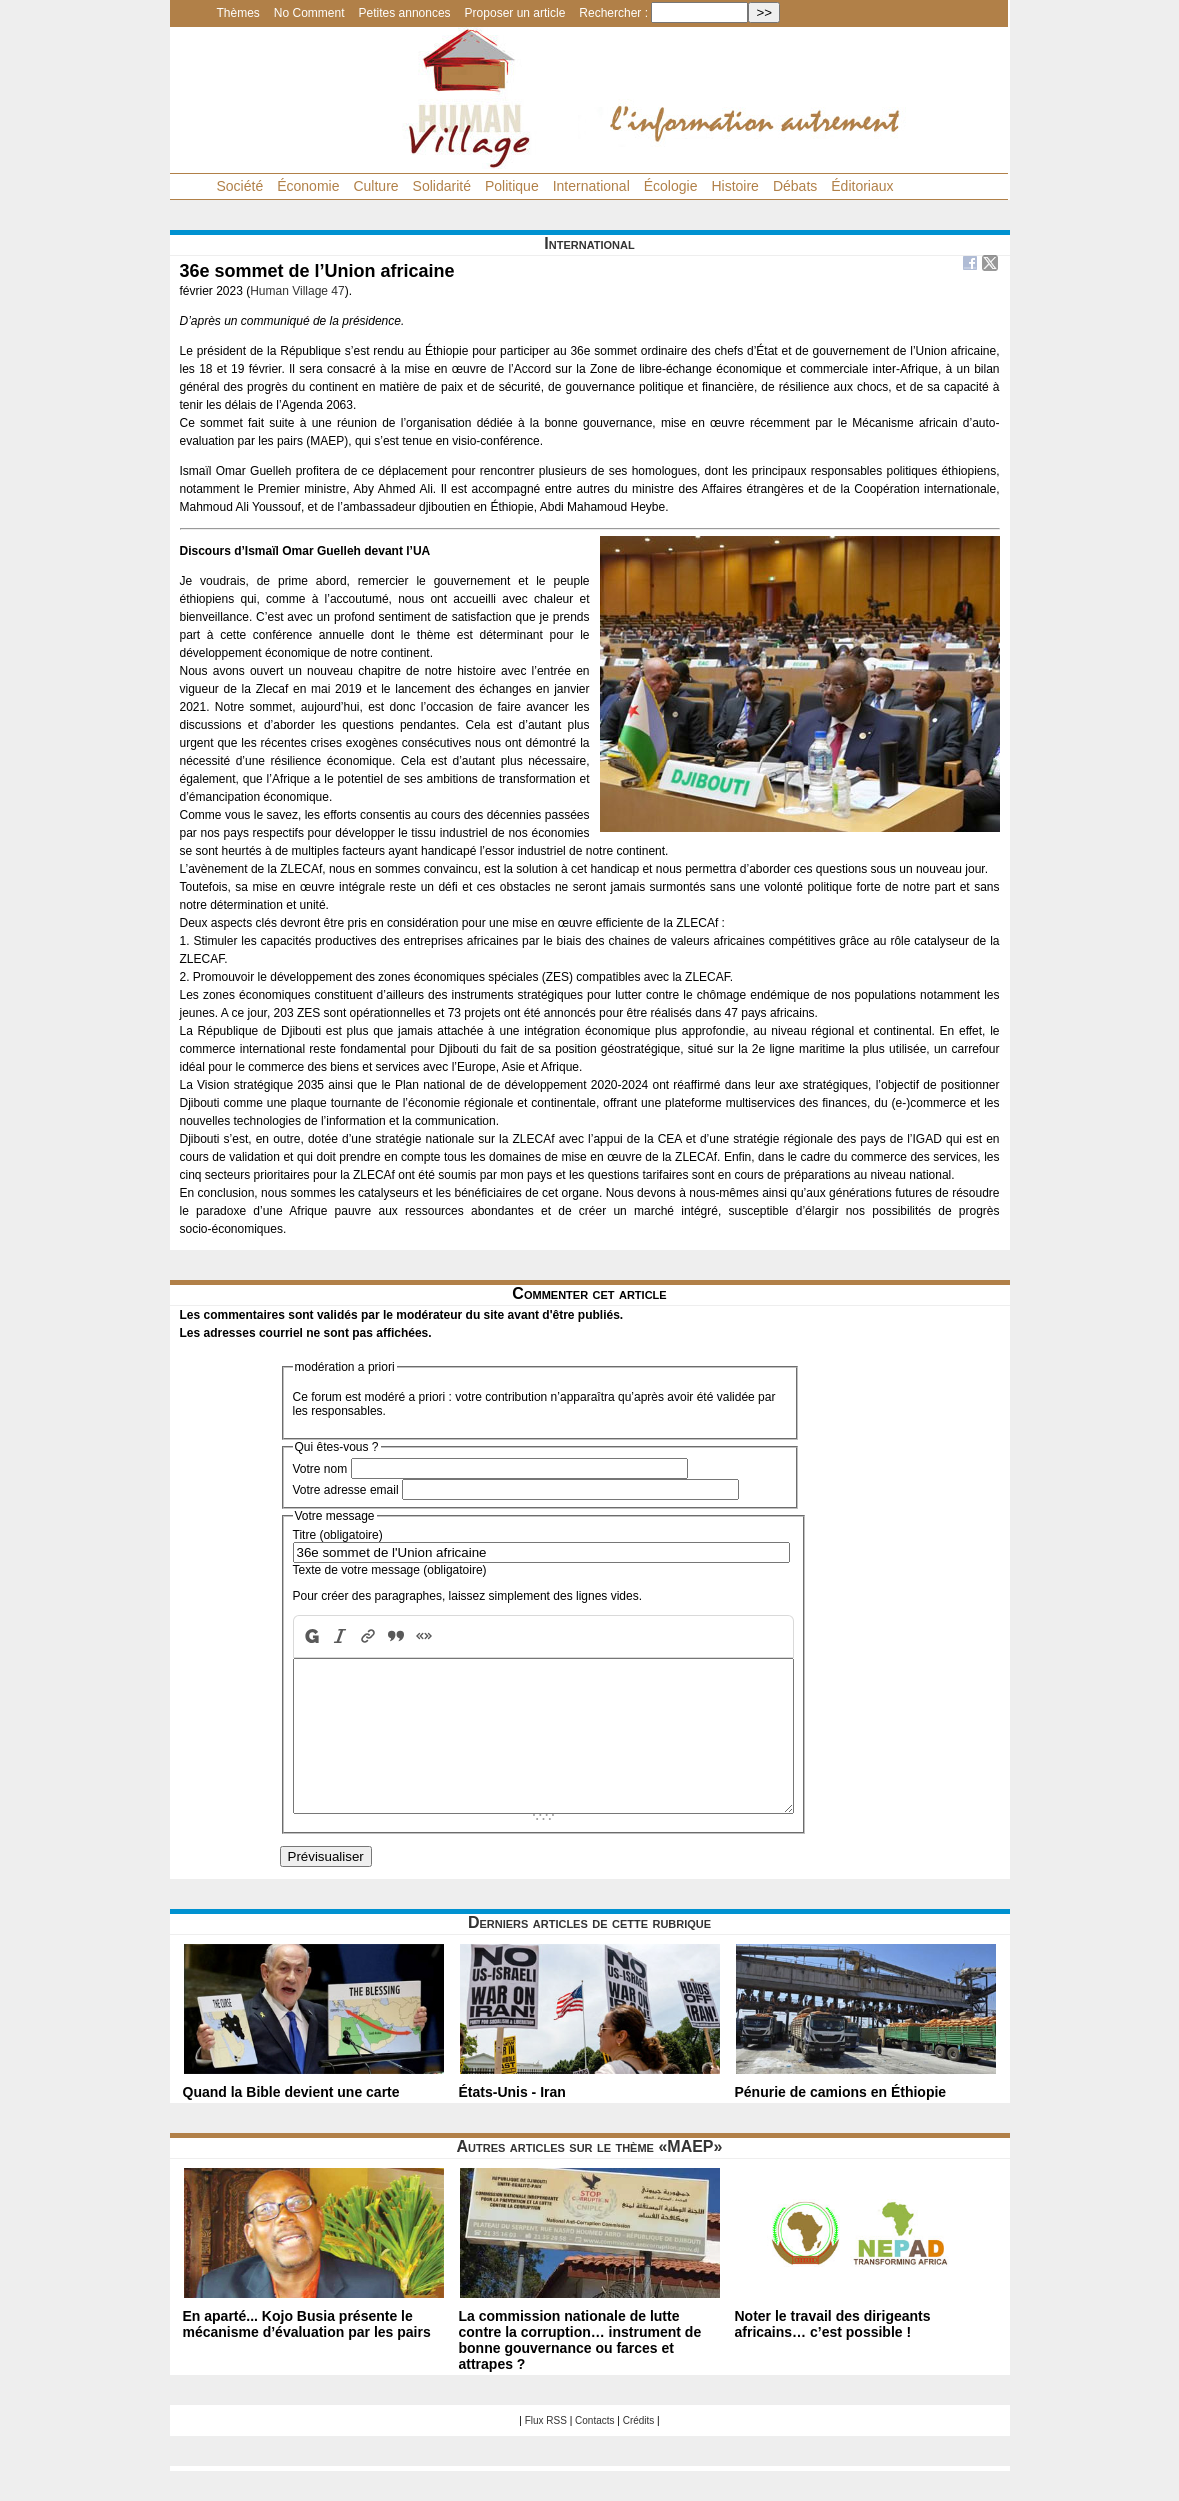  I want to click on Rechercher :, so click(613, 13).